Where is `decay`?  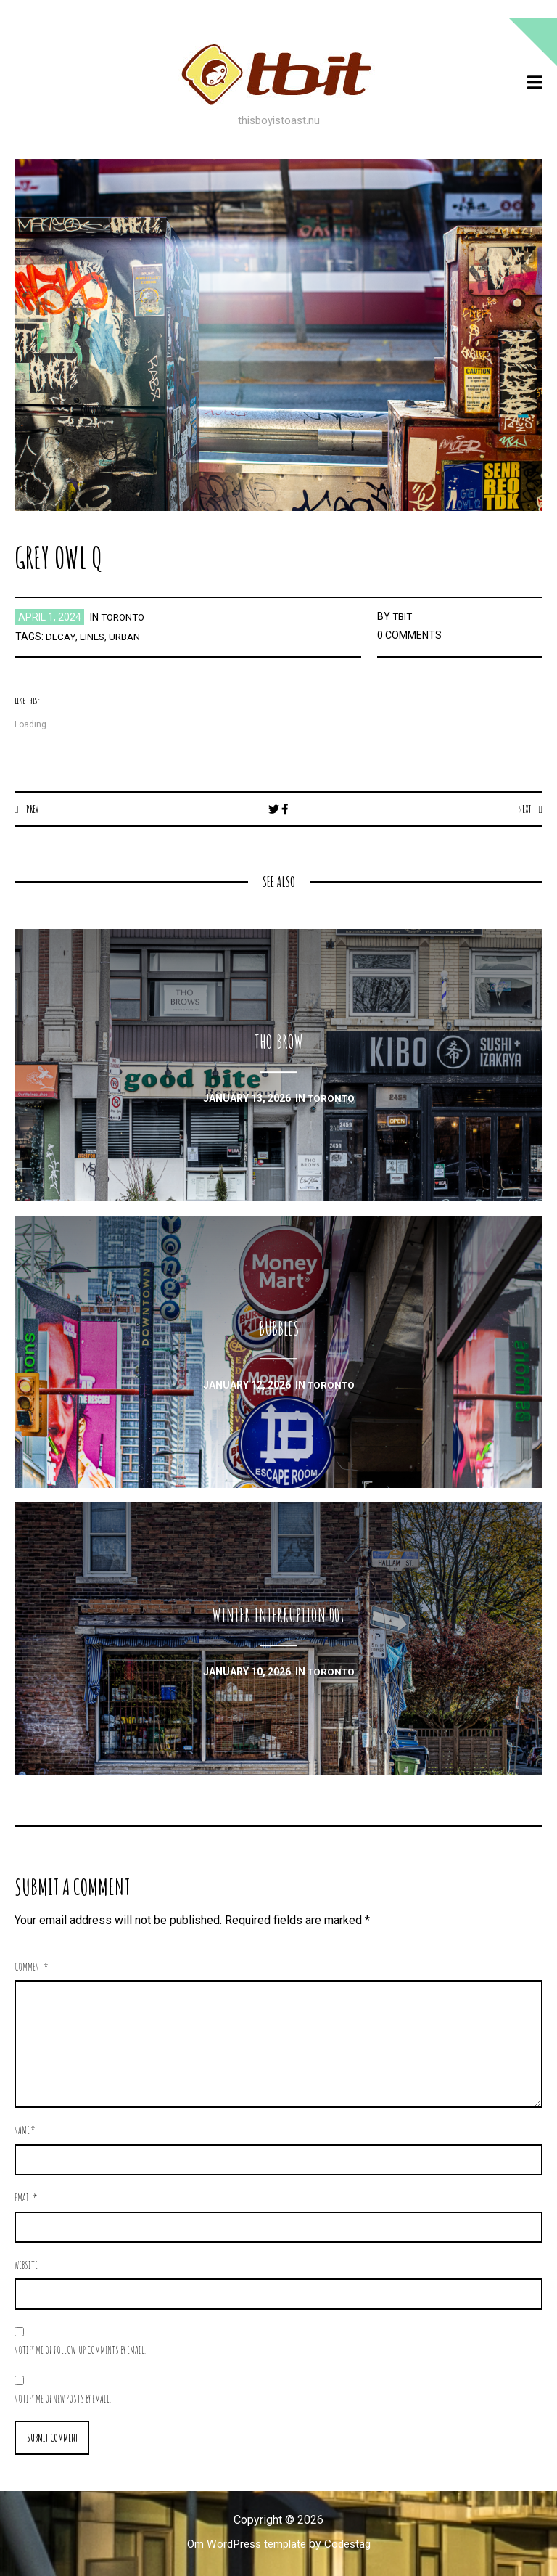 decay is located at coordinates (61, 636).